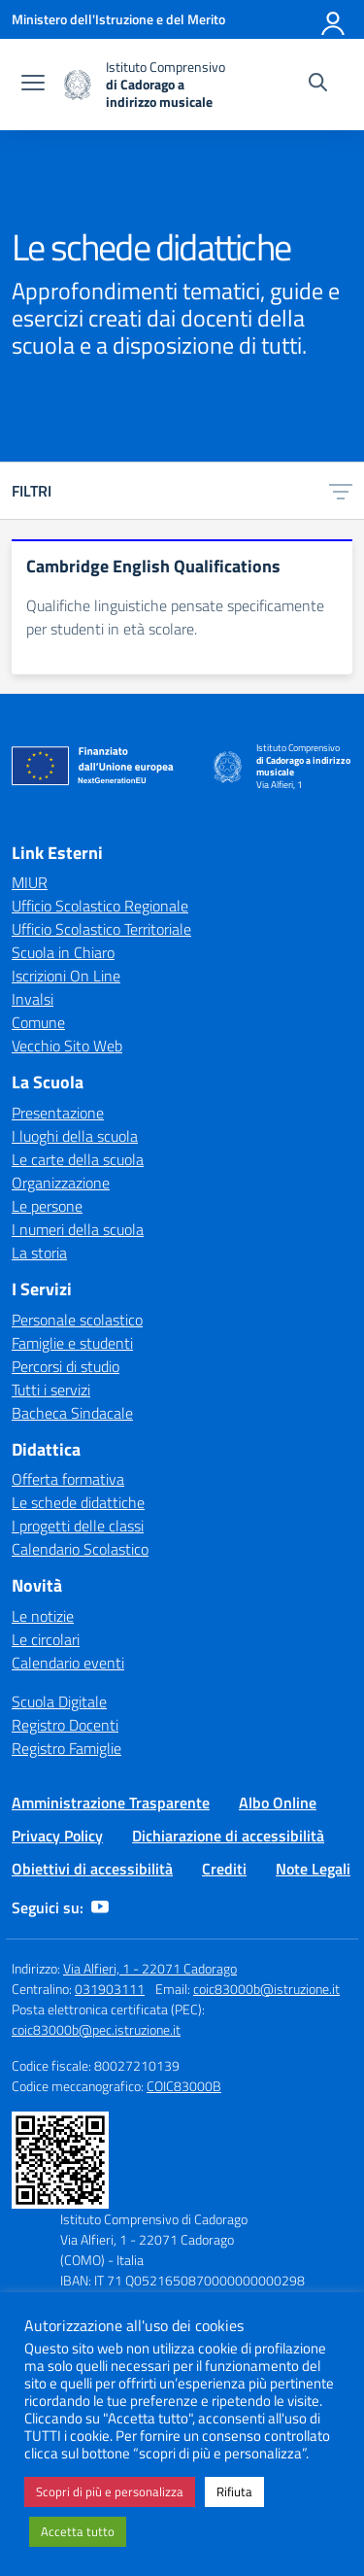  Describe the element at coordinates (72, 1343) in the screenshot. I see `Famiglie e studenti` at that location.